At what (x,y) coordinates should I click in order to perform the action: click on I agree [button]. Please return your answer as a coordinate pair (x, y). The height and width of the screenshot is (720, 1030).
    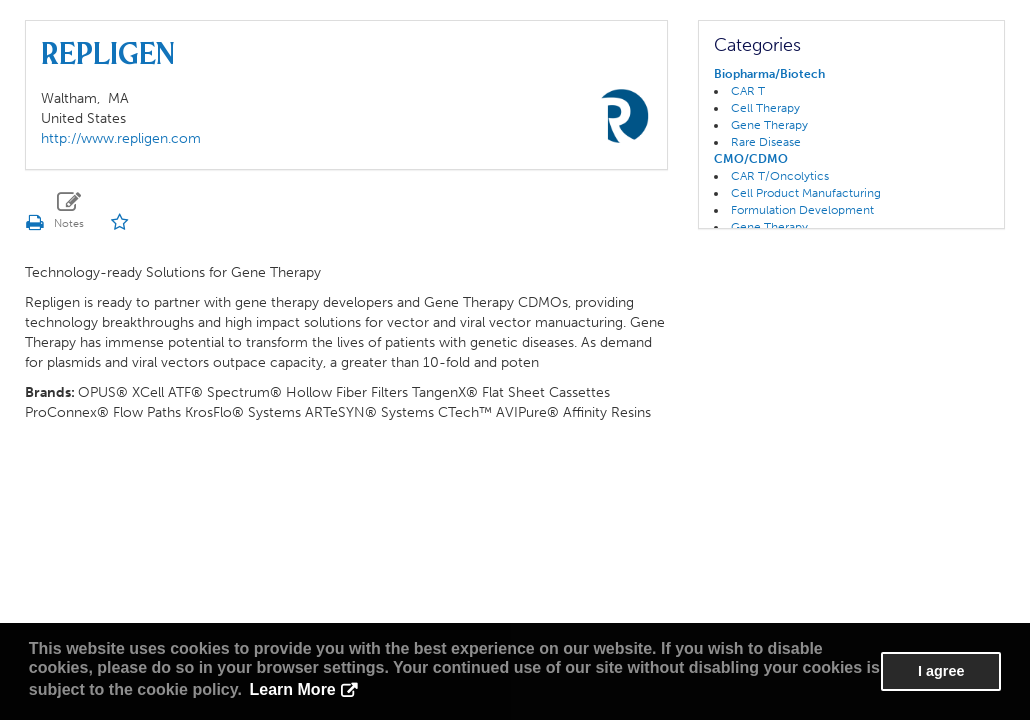
    Looking at the image, I should click on (941, 671).